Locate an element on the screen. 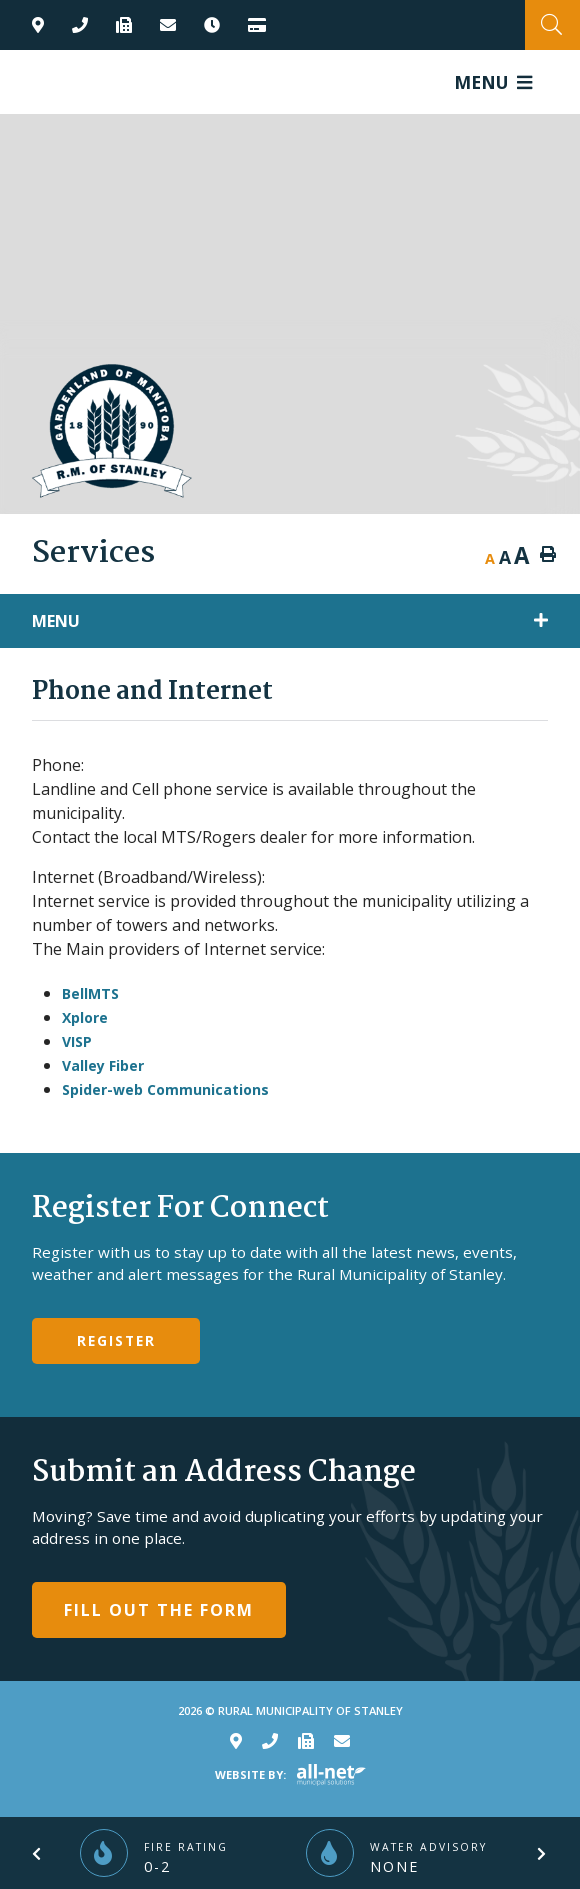 The image size is (580, 1889). Website By: is located at coordinates (250, 1774).